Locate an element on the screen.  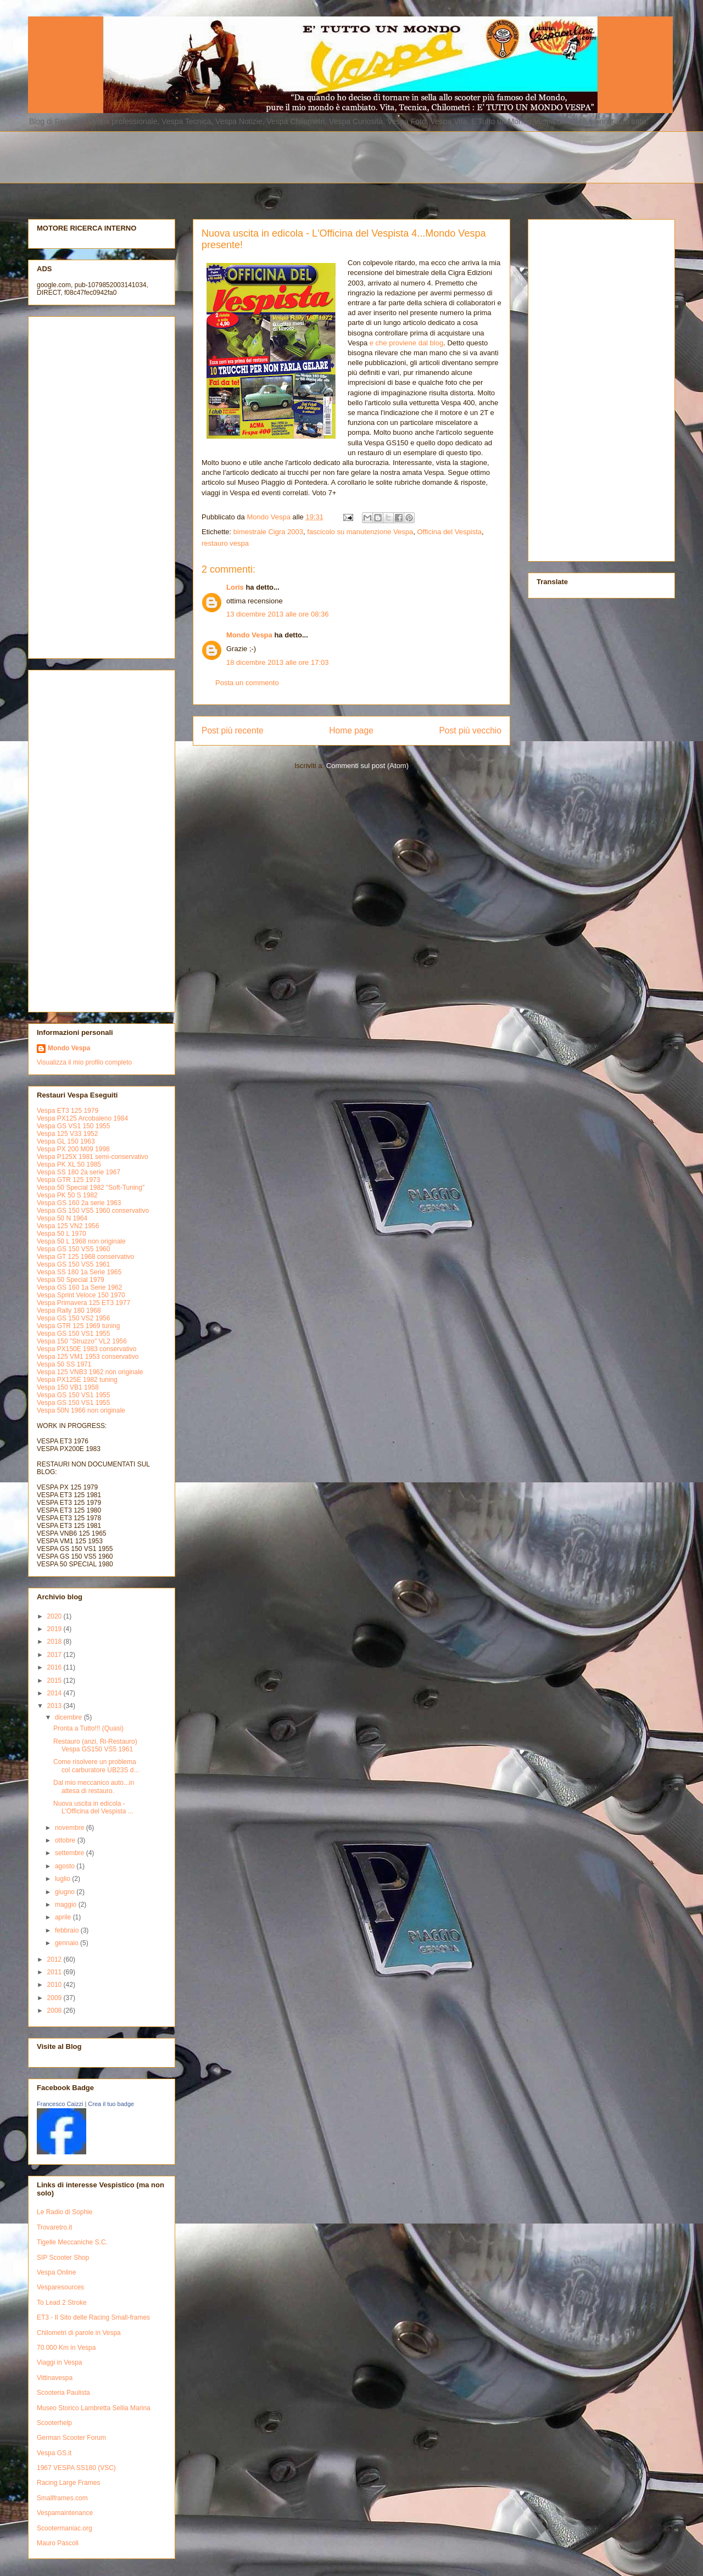
Smallframes.com is located at coordinates (62, 2498).